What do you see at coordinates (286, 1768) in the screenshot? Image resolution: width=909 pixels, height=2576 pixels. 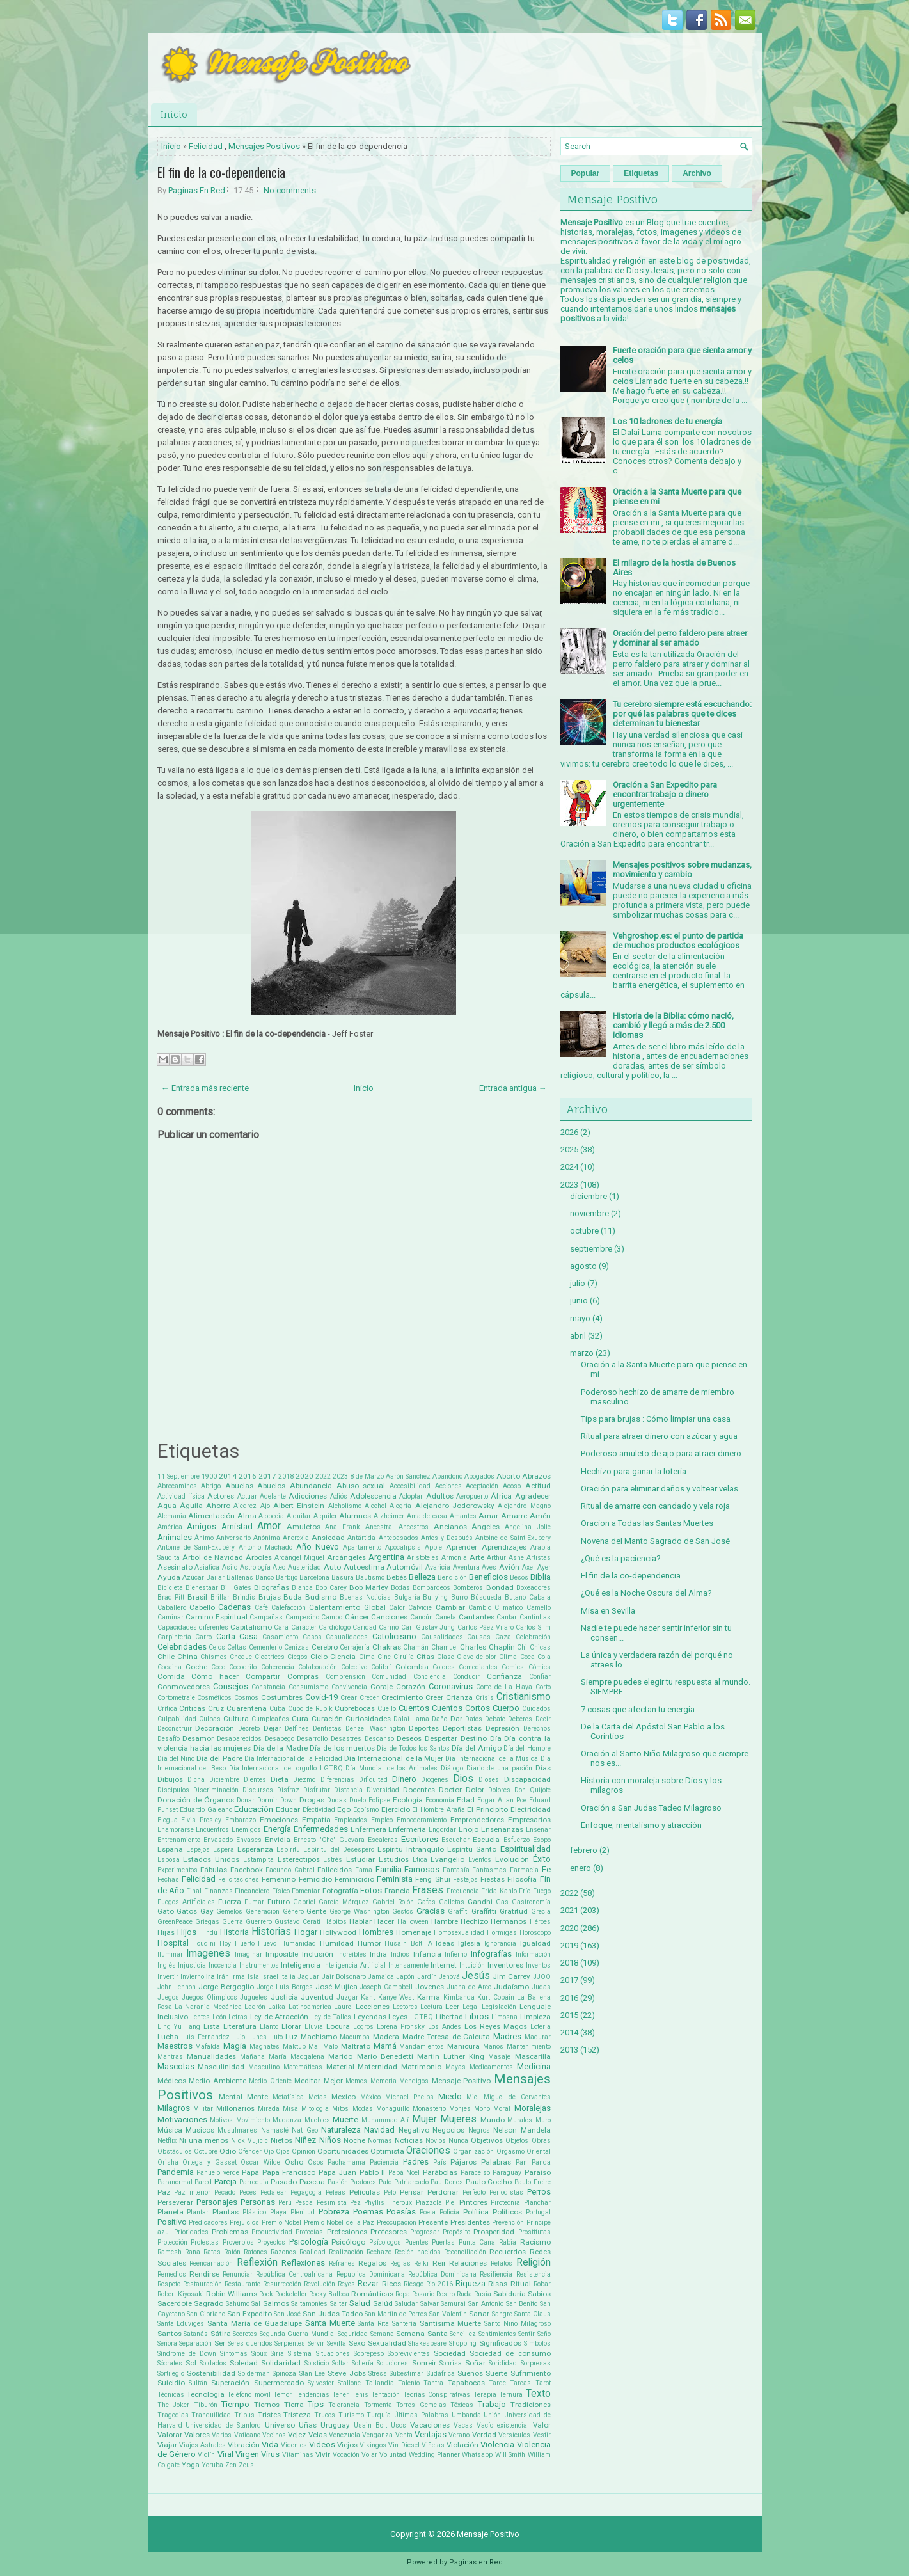 I see `Día Internacional del orgullo LGTBQ` at bounding box center [286, 1768].